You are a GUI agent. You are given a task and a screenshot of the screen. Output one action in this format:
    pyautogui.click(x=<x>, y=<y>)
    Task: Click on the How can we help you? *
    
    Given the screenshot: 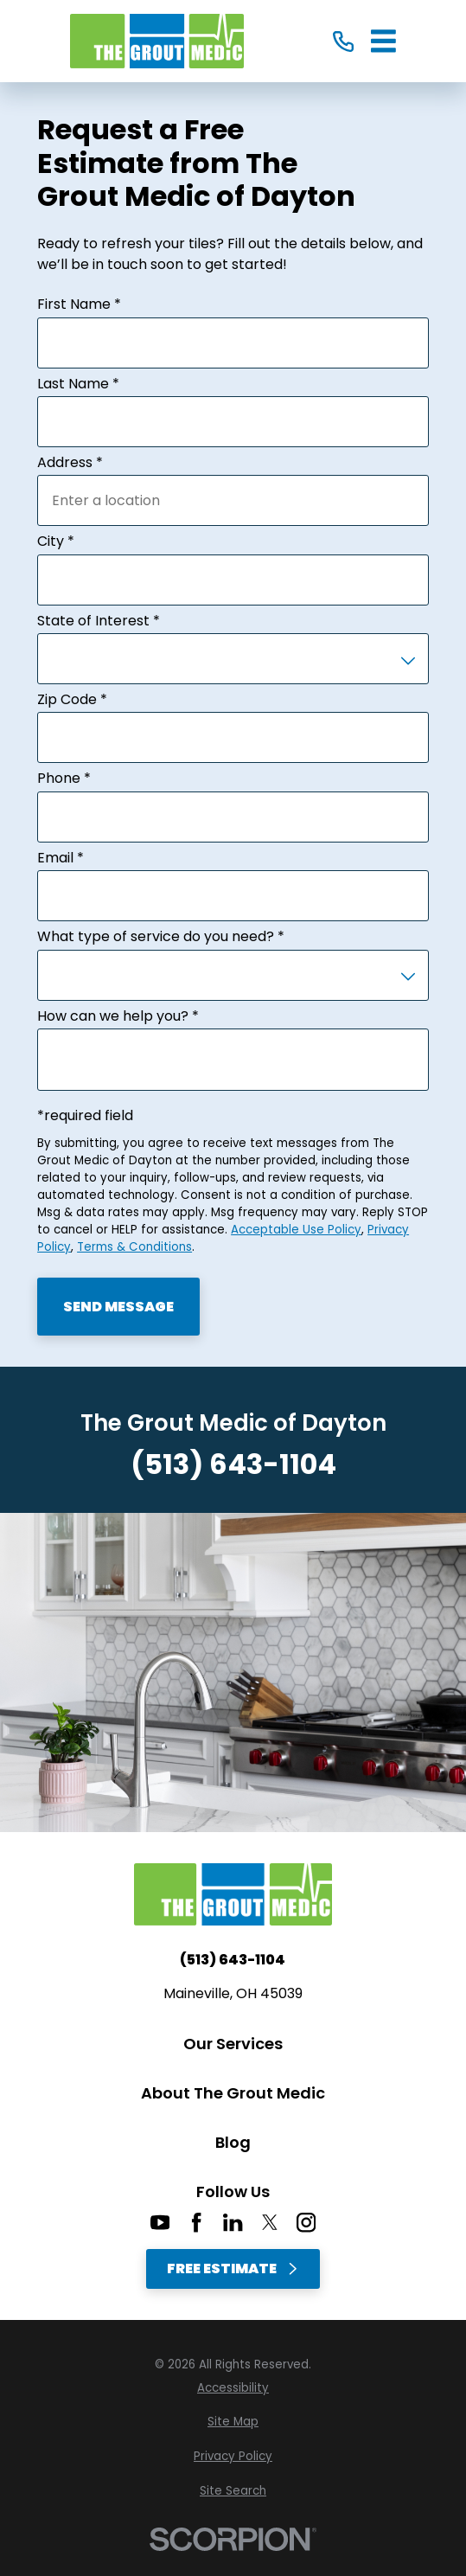 What is the action you would take?
    pyautogui.click(x=118, y=1016)
    